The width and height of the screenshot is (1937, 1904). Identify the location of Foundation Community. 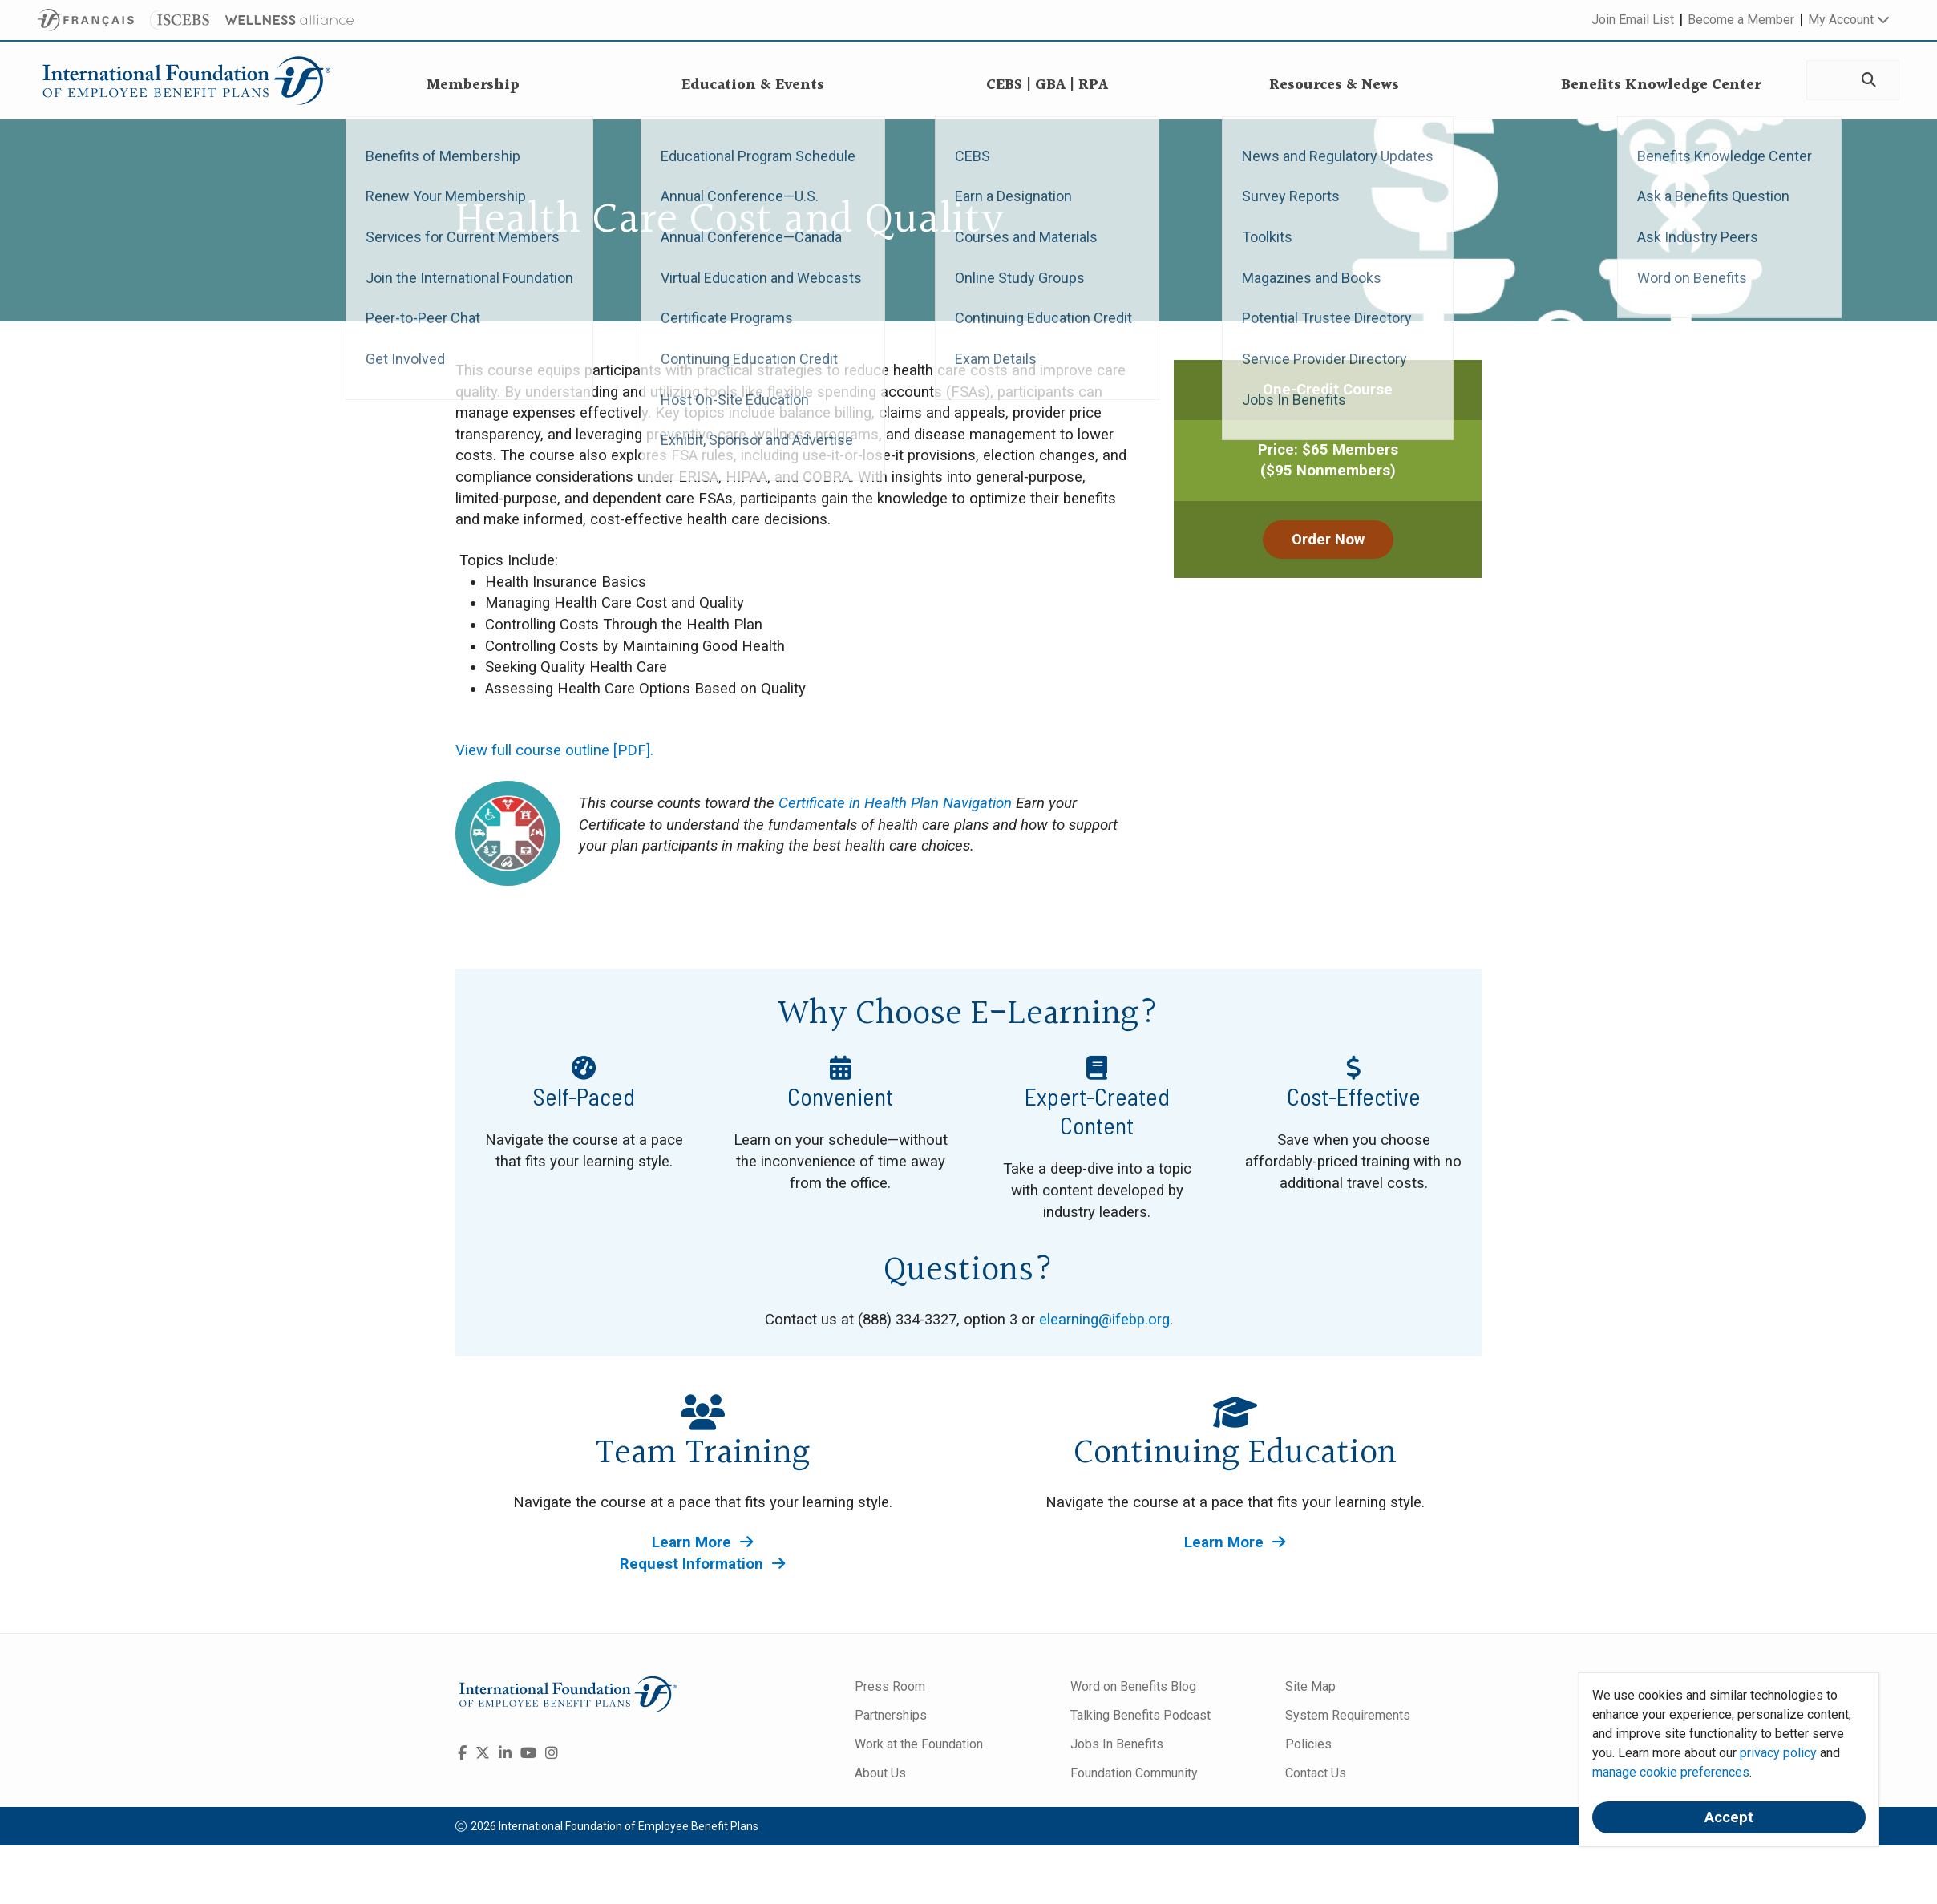
(1134, 1773).